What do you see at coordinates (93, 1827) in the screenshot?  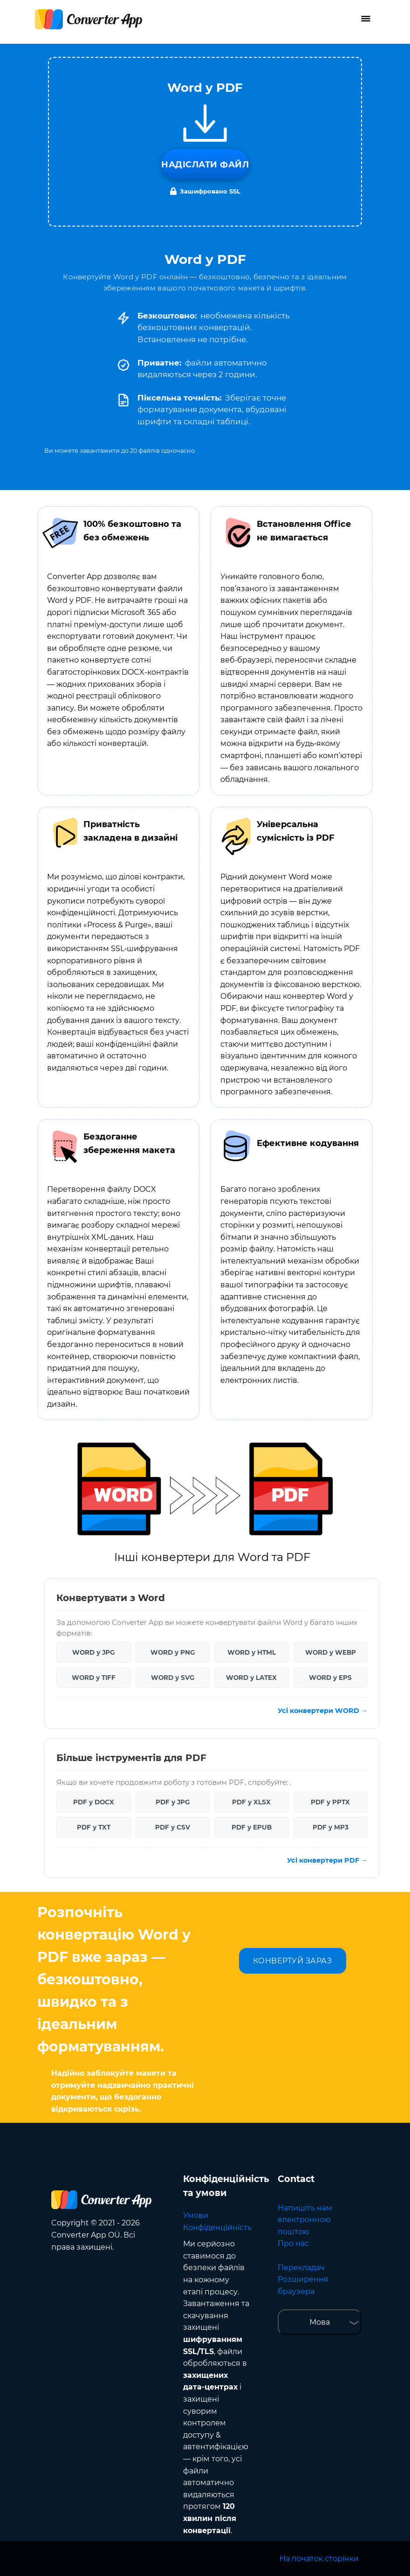 I see `PDF у TXT` at bounding box center [93, 1827].